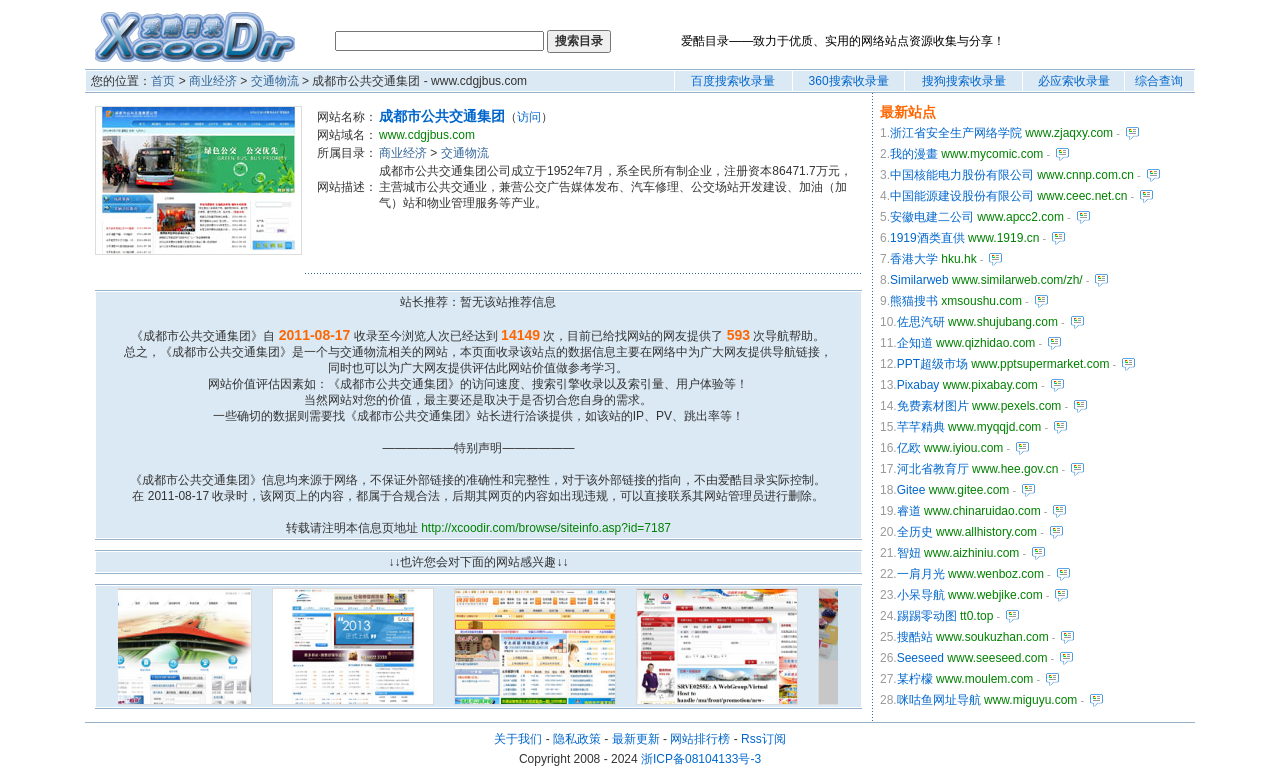 This screenshot has width=1280, height=779. What do you see at coordinates (933, 406) in the screenshot?
I see `免费素材图片` at bounding box center [933, 406].